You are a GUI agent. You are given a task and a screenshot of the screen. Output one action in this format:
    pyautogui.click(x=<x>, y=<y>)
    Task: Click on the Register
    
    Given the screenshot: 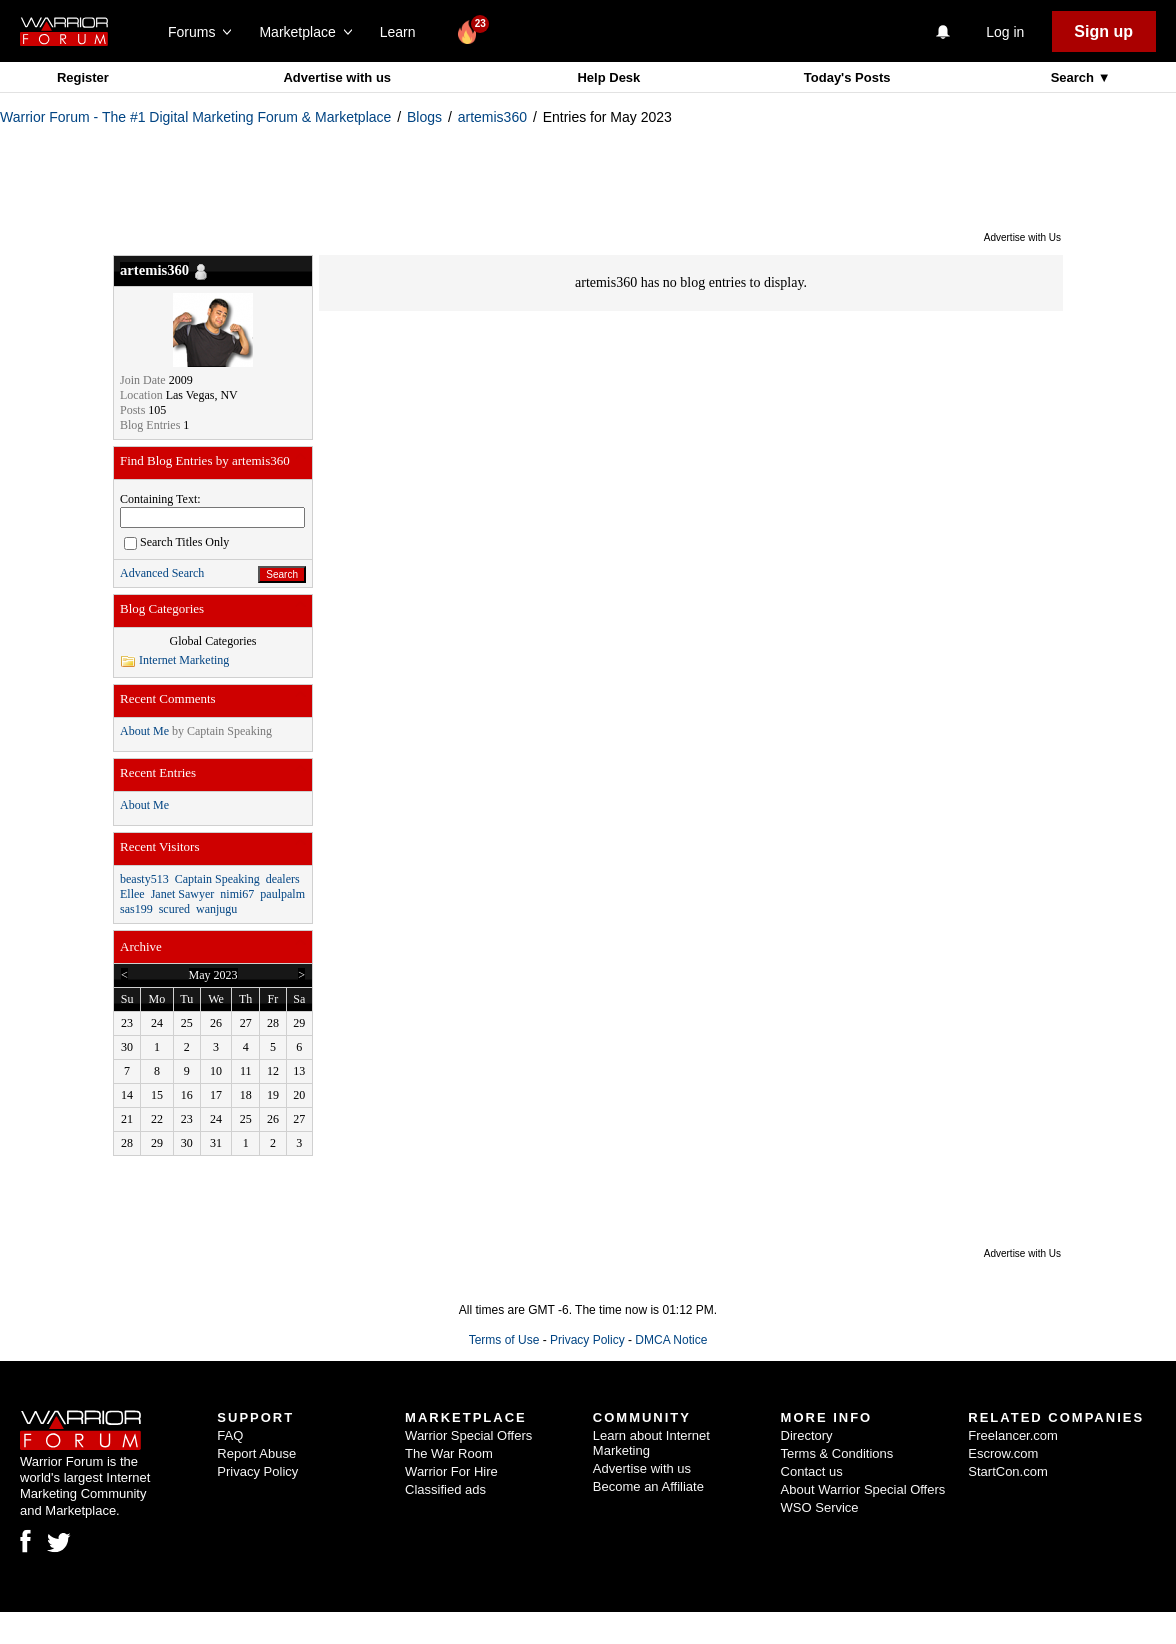 What is the action you would take?
    pyautogui.click(x=83, y=77)
    